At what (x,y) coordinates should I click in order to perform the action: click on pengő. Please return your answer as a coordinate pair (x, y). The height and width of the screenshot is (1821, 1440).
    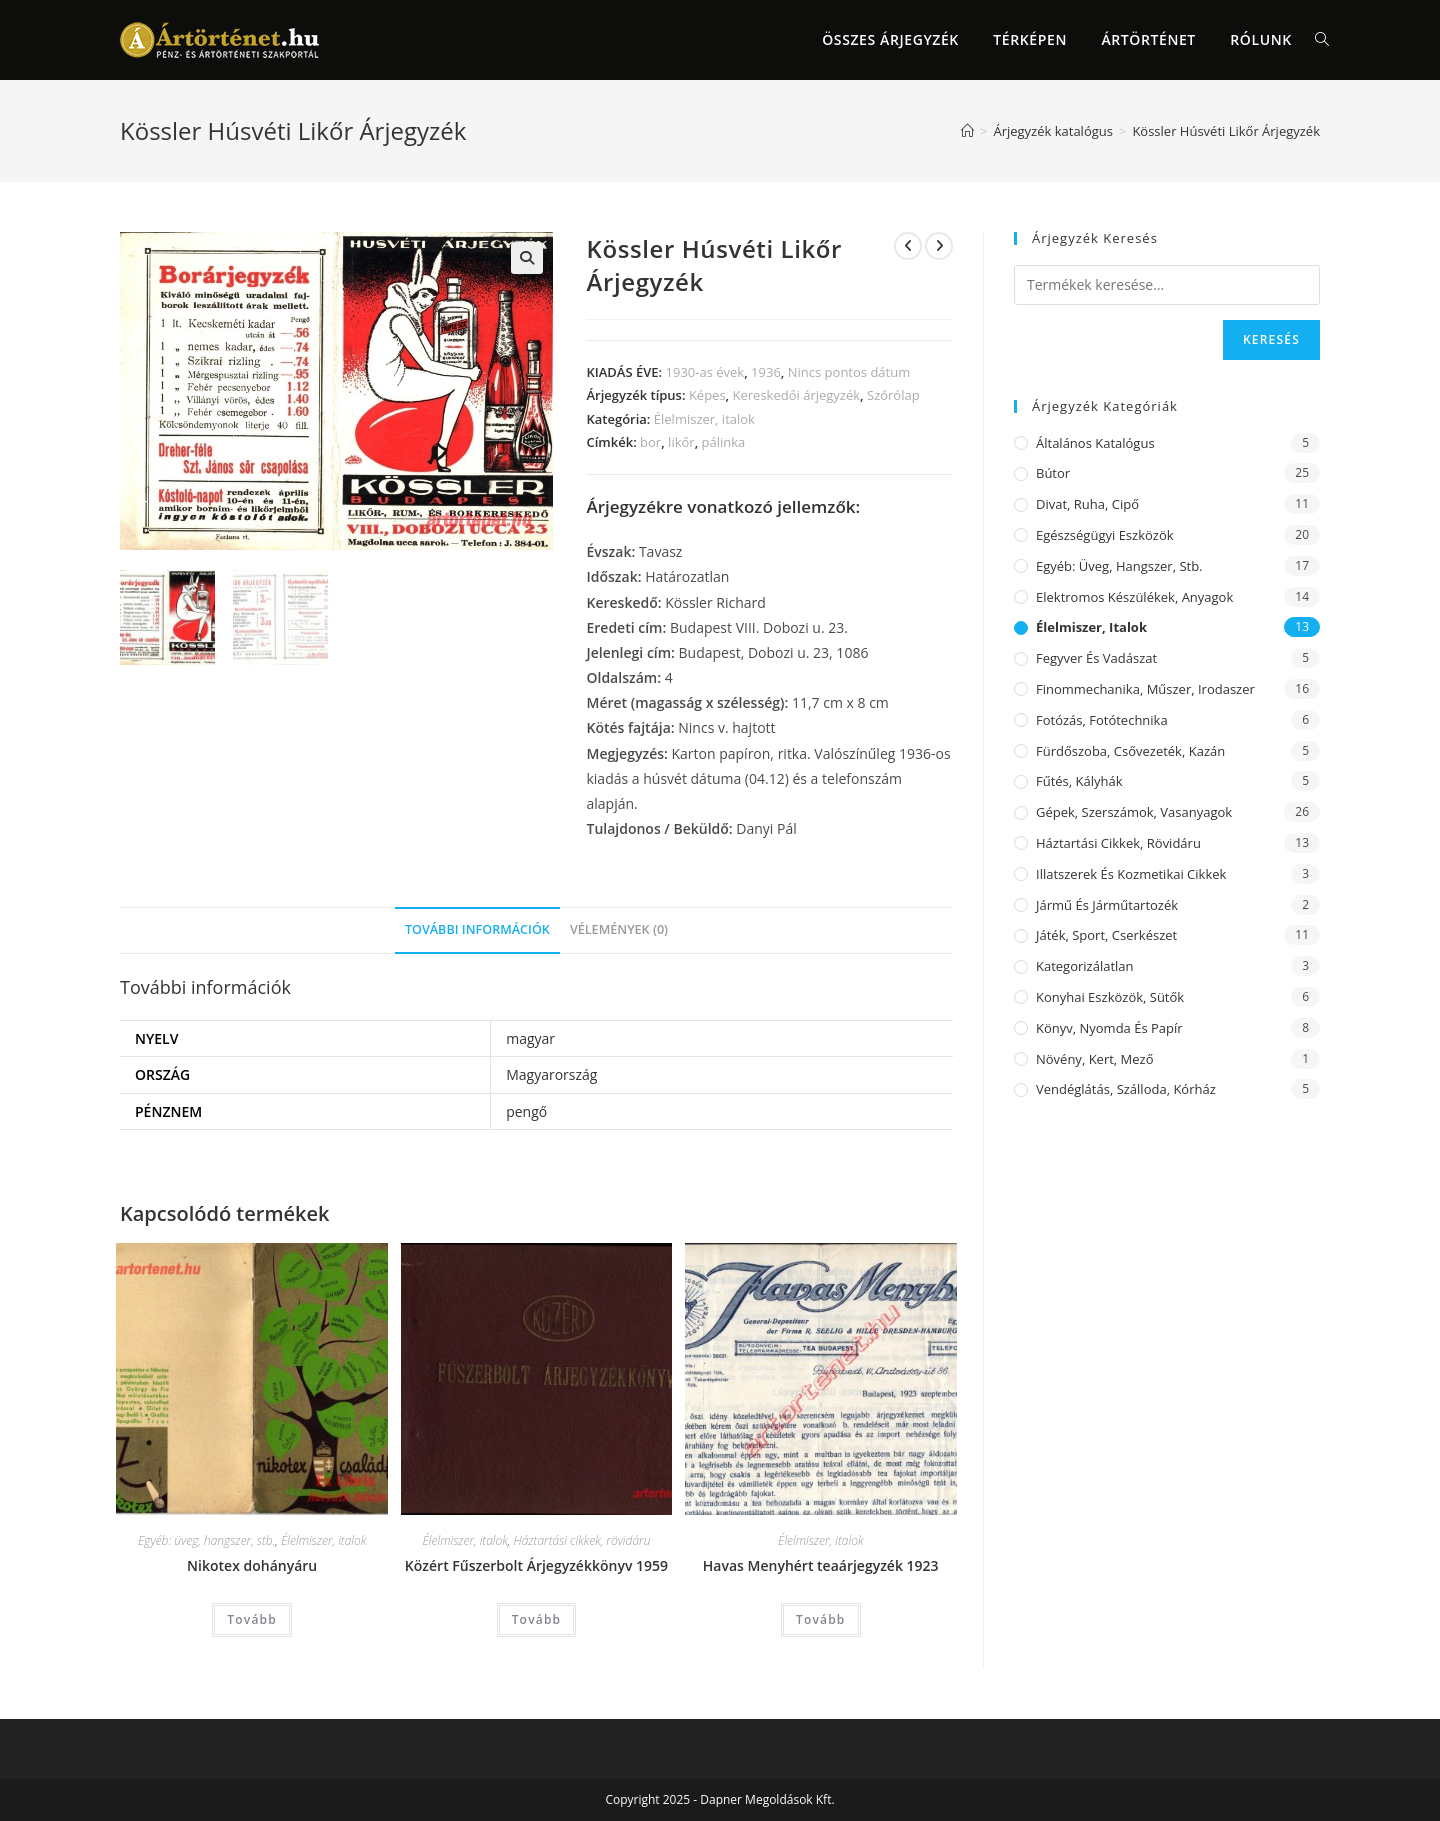
    Looking at the image, I should click on (526, 1111).